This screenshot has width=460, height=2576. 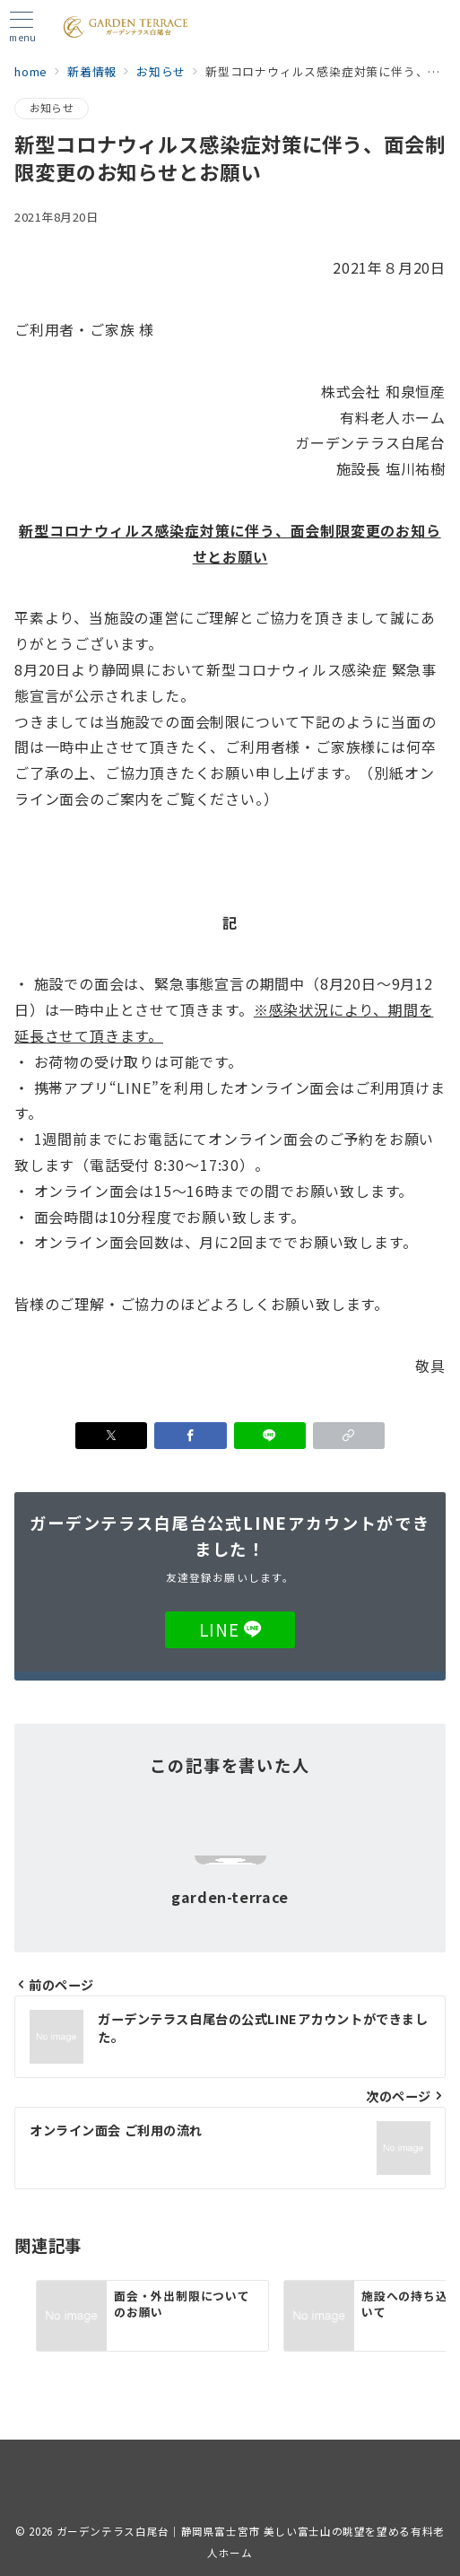 What do you see at coordinates (270, 1435) in the screenshot?
I see `[LINEでシェア]` at bounding box center [270, 1435].